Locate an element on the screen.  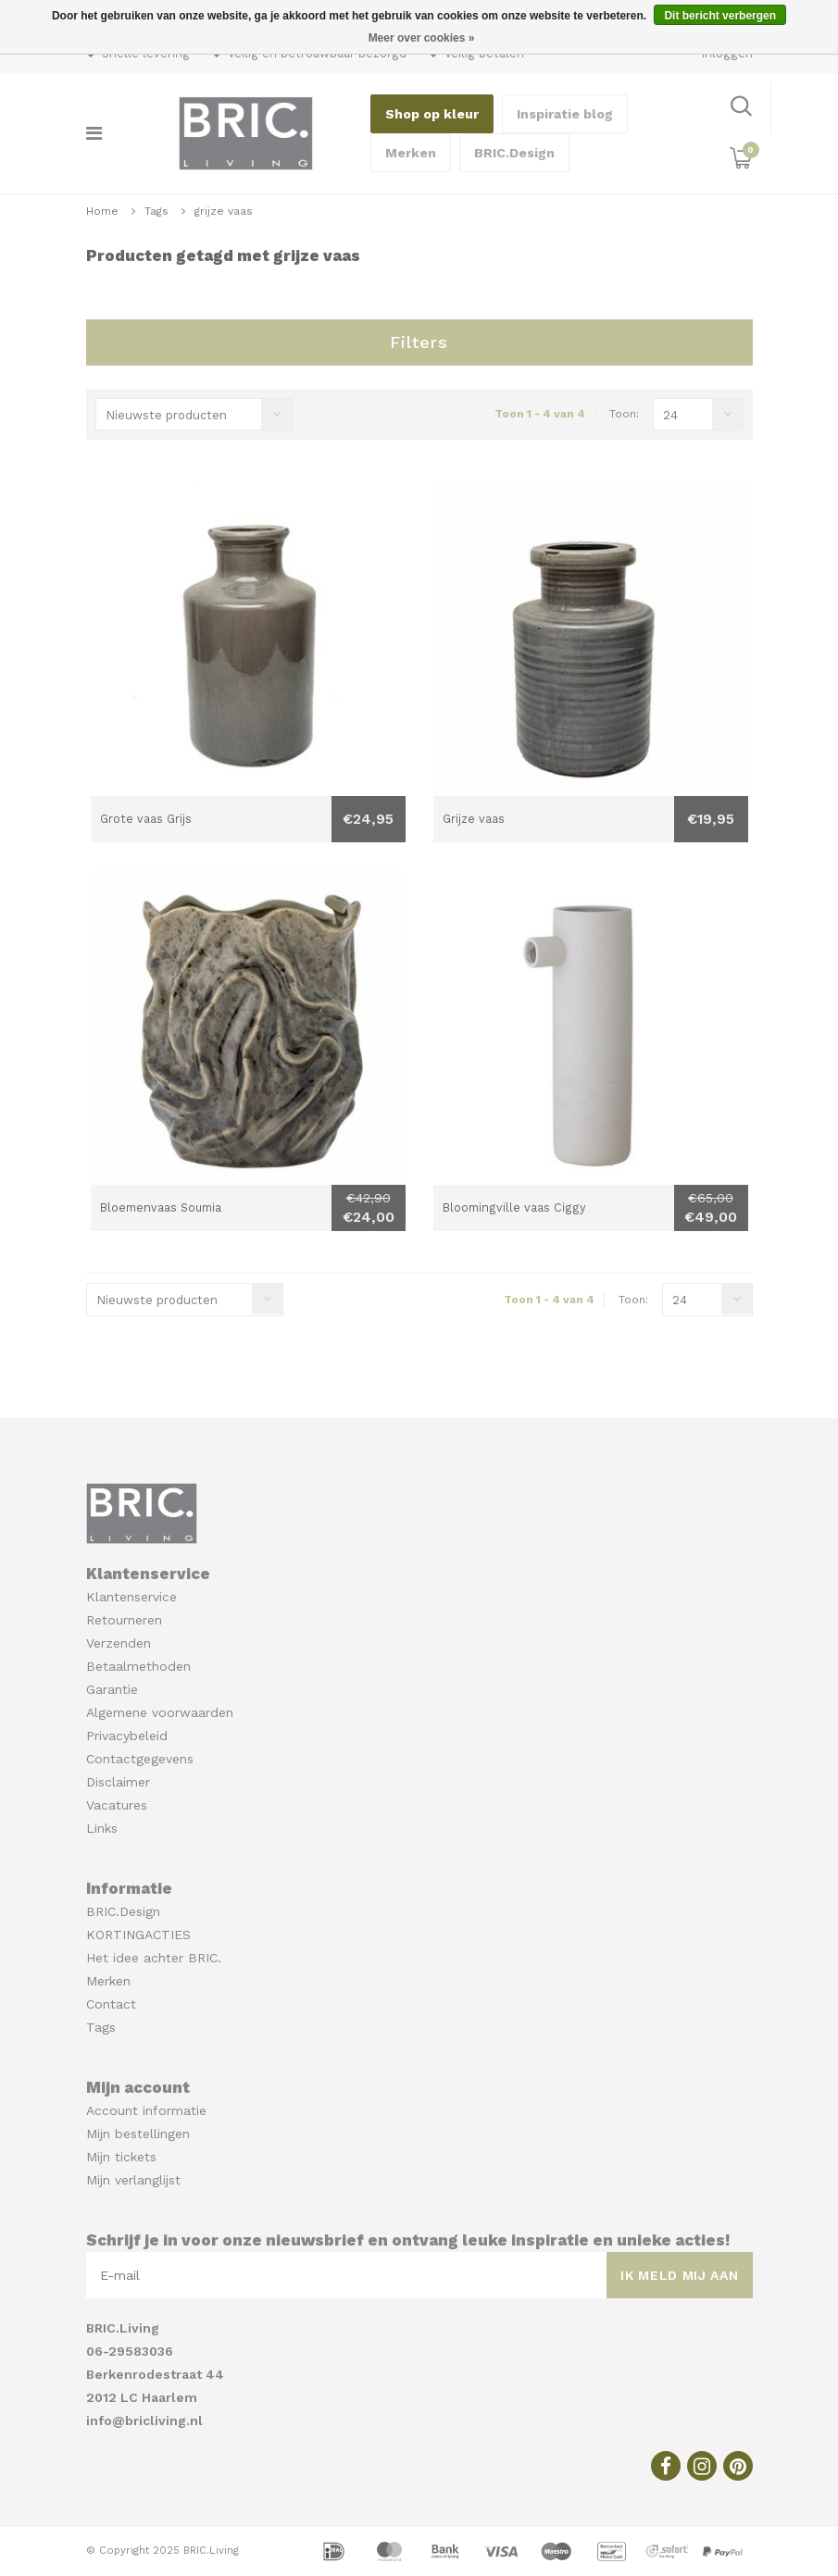
Links is located at coordinates (102, 1828).